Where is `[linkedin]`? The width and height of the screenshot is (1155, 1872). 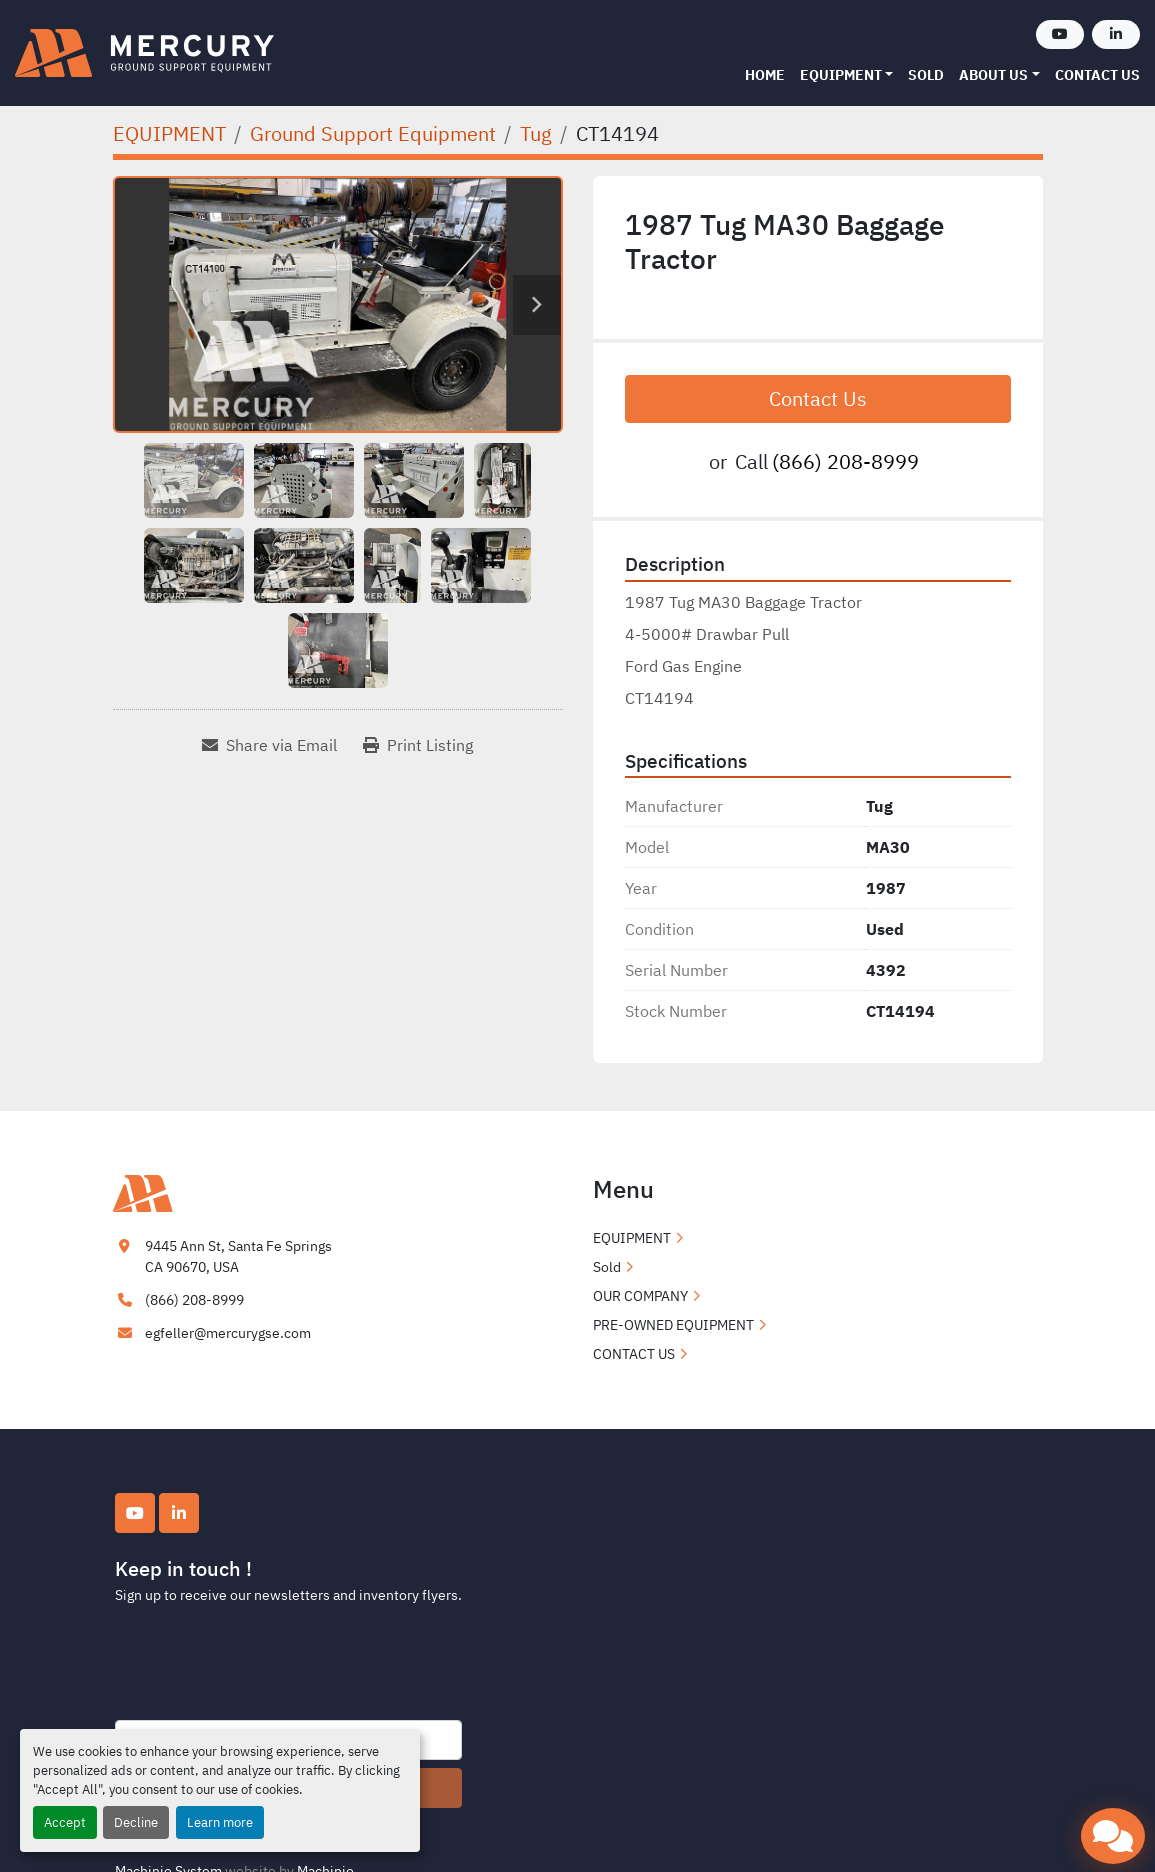
[linkedin] is located at coordinates (1116, 34).